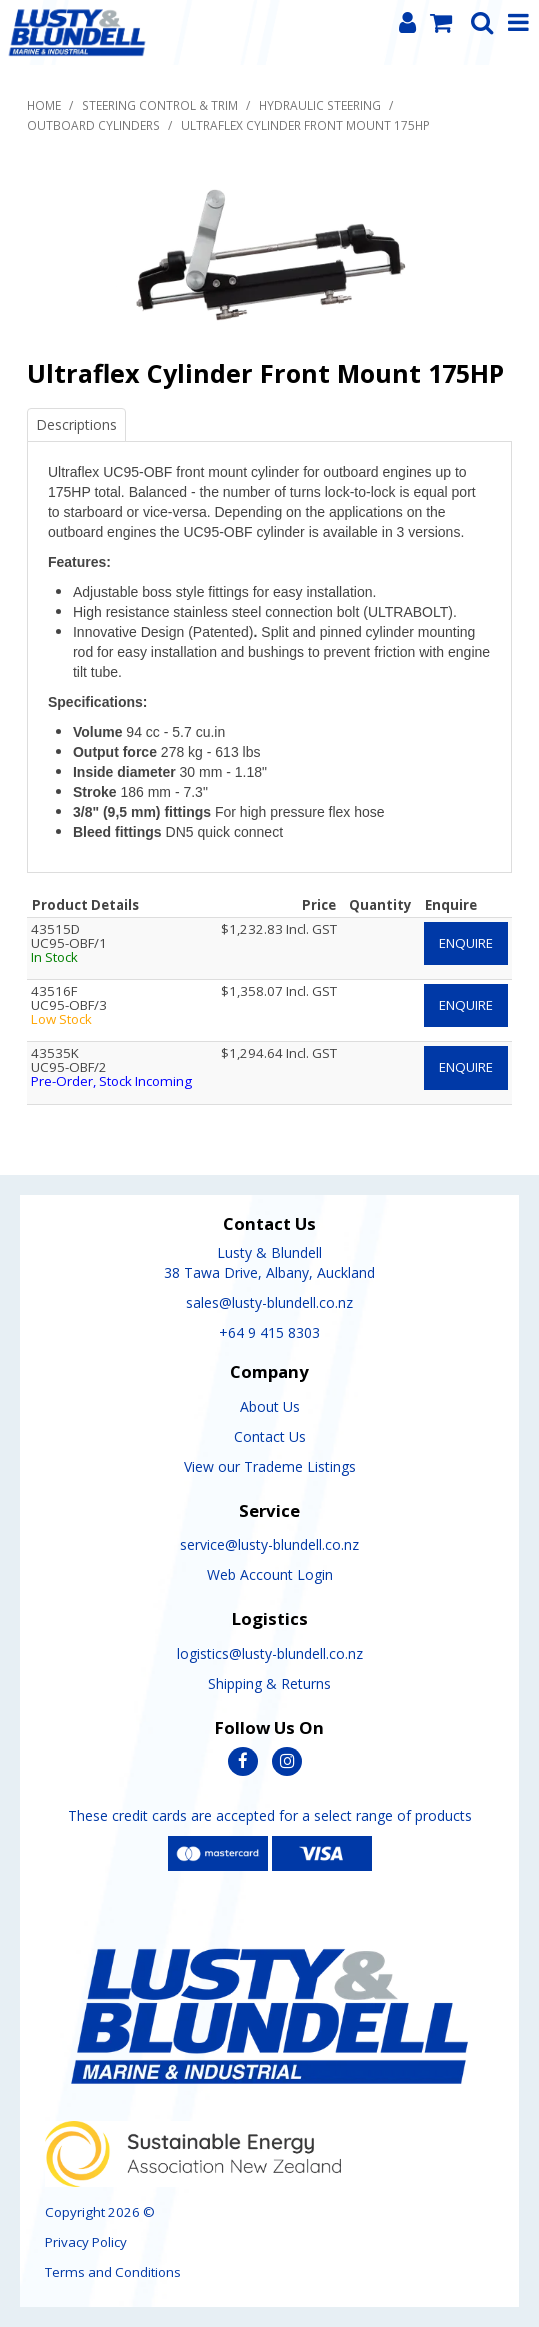 Image resolution: width=539 pixels, height=2327 pixels. What do you see at coordinates (270, 1406) in the screenshot?
I see `About Us` at bounding box center [270, 1406].